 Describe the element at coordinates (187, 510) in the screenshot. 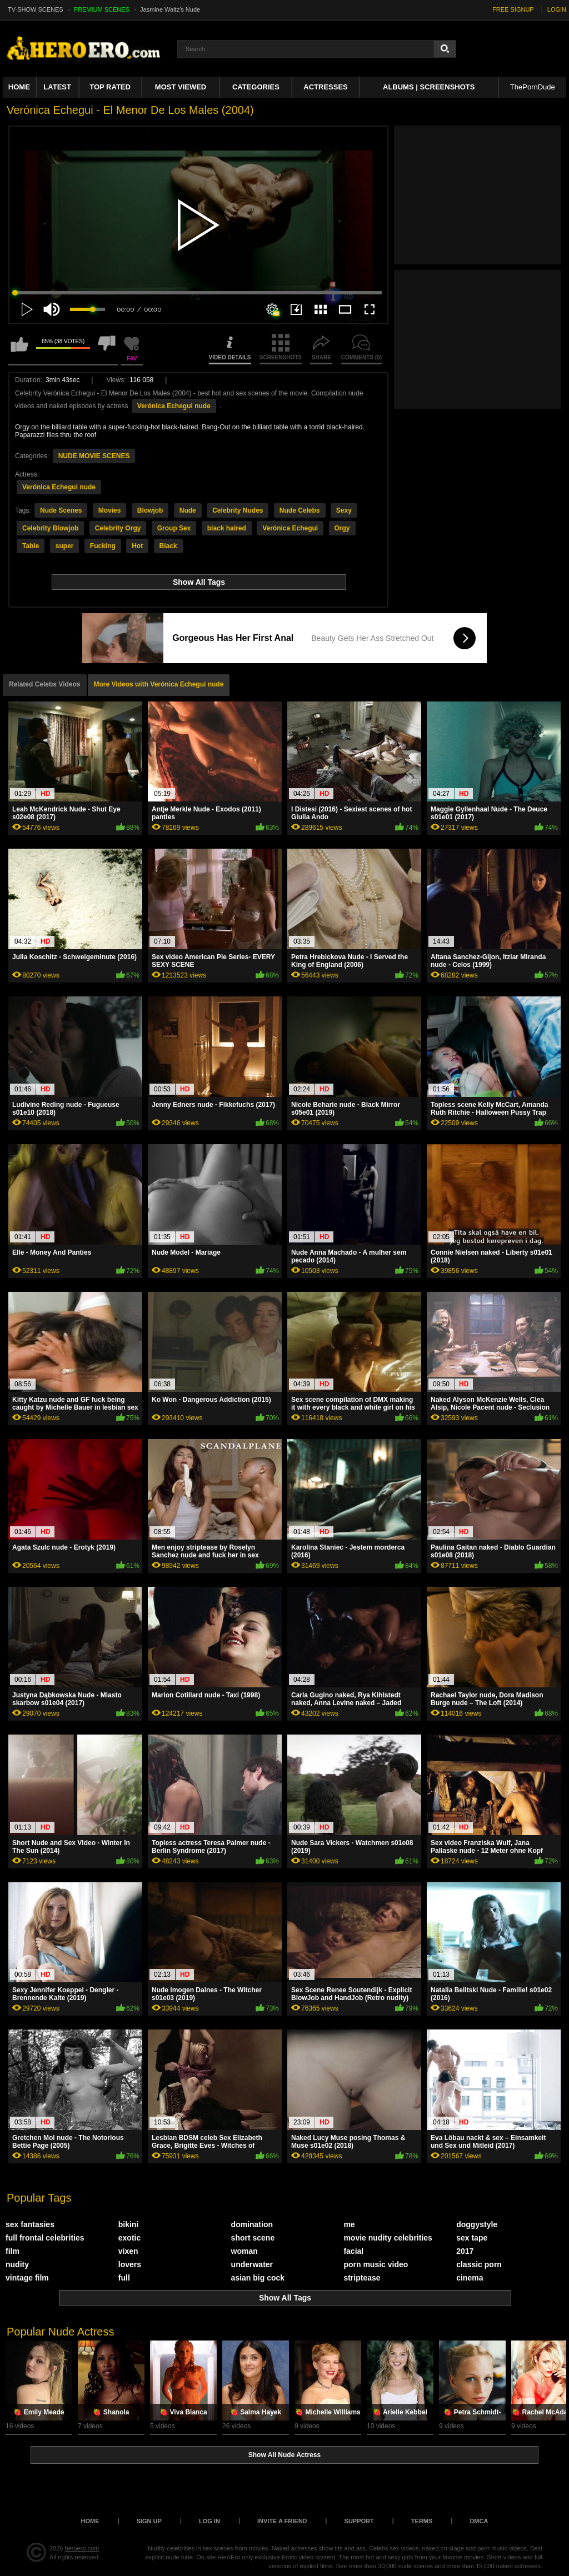

I see `Nude` at that location.